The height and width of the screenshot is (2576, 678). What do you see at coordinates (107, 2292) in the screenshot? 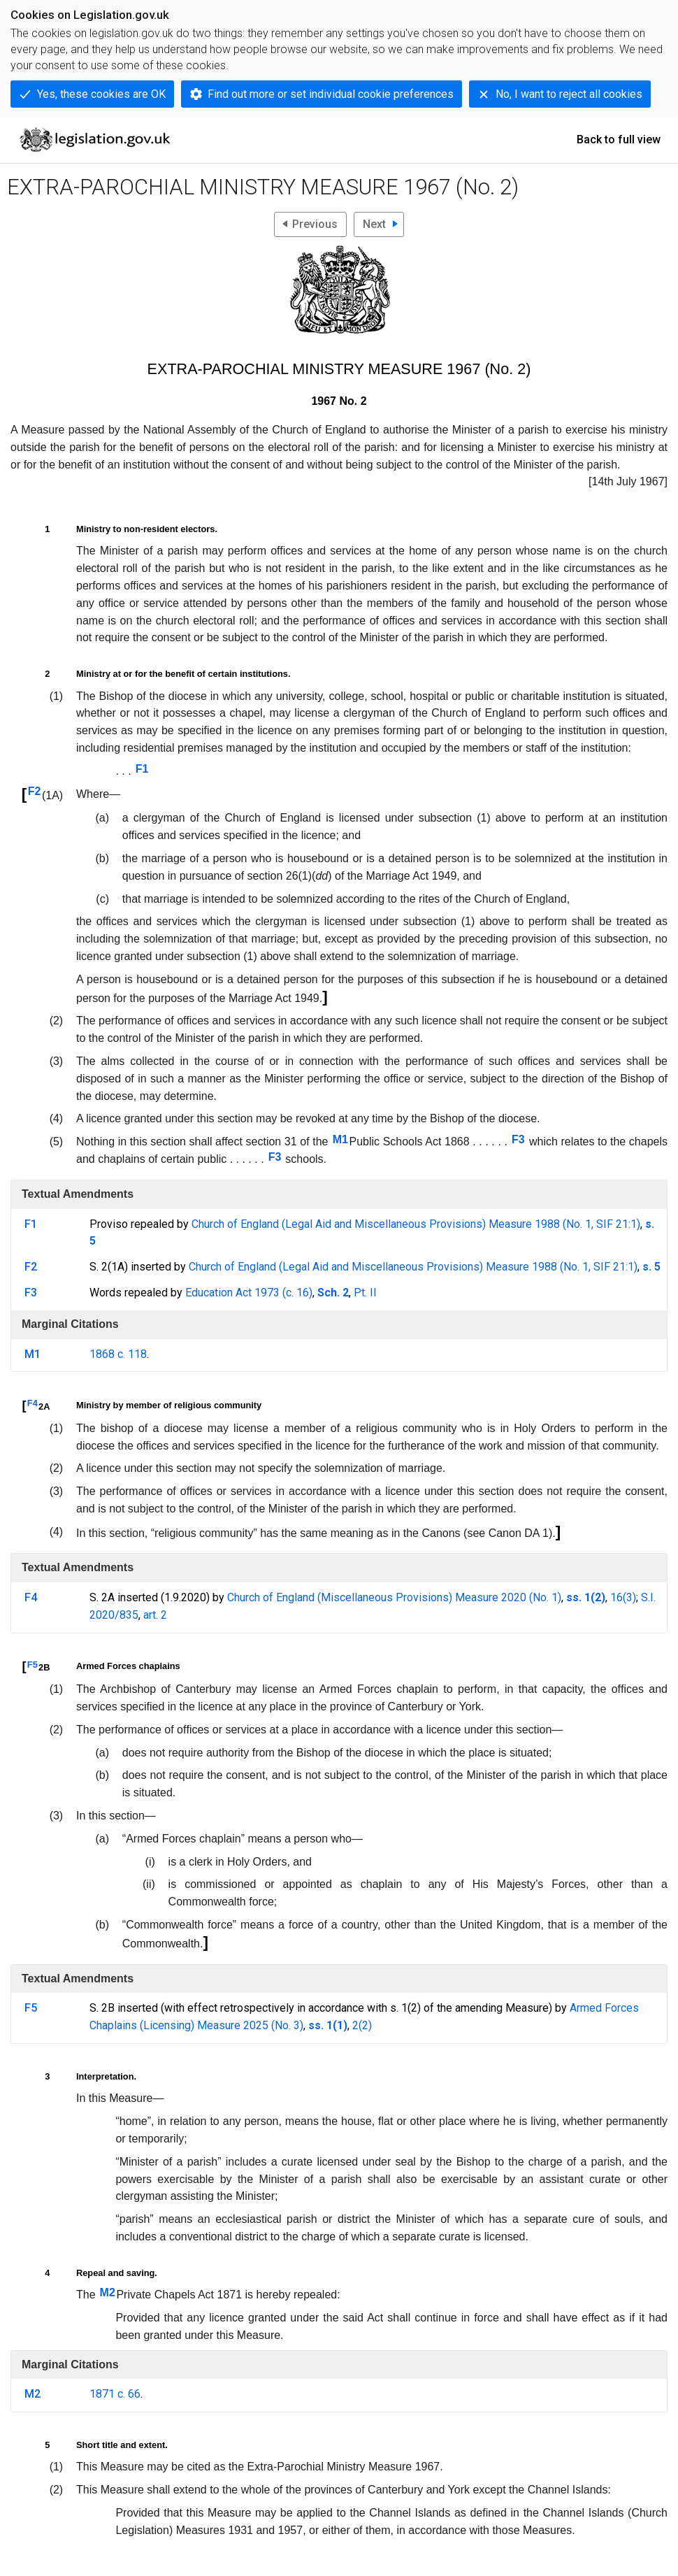
I see `M2` at bounding box center [107, 2292].